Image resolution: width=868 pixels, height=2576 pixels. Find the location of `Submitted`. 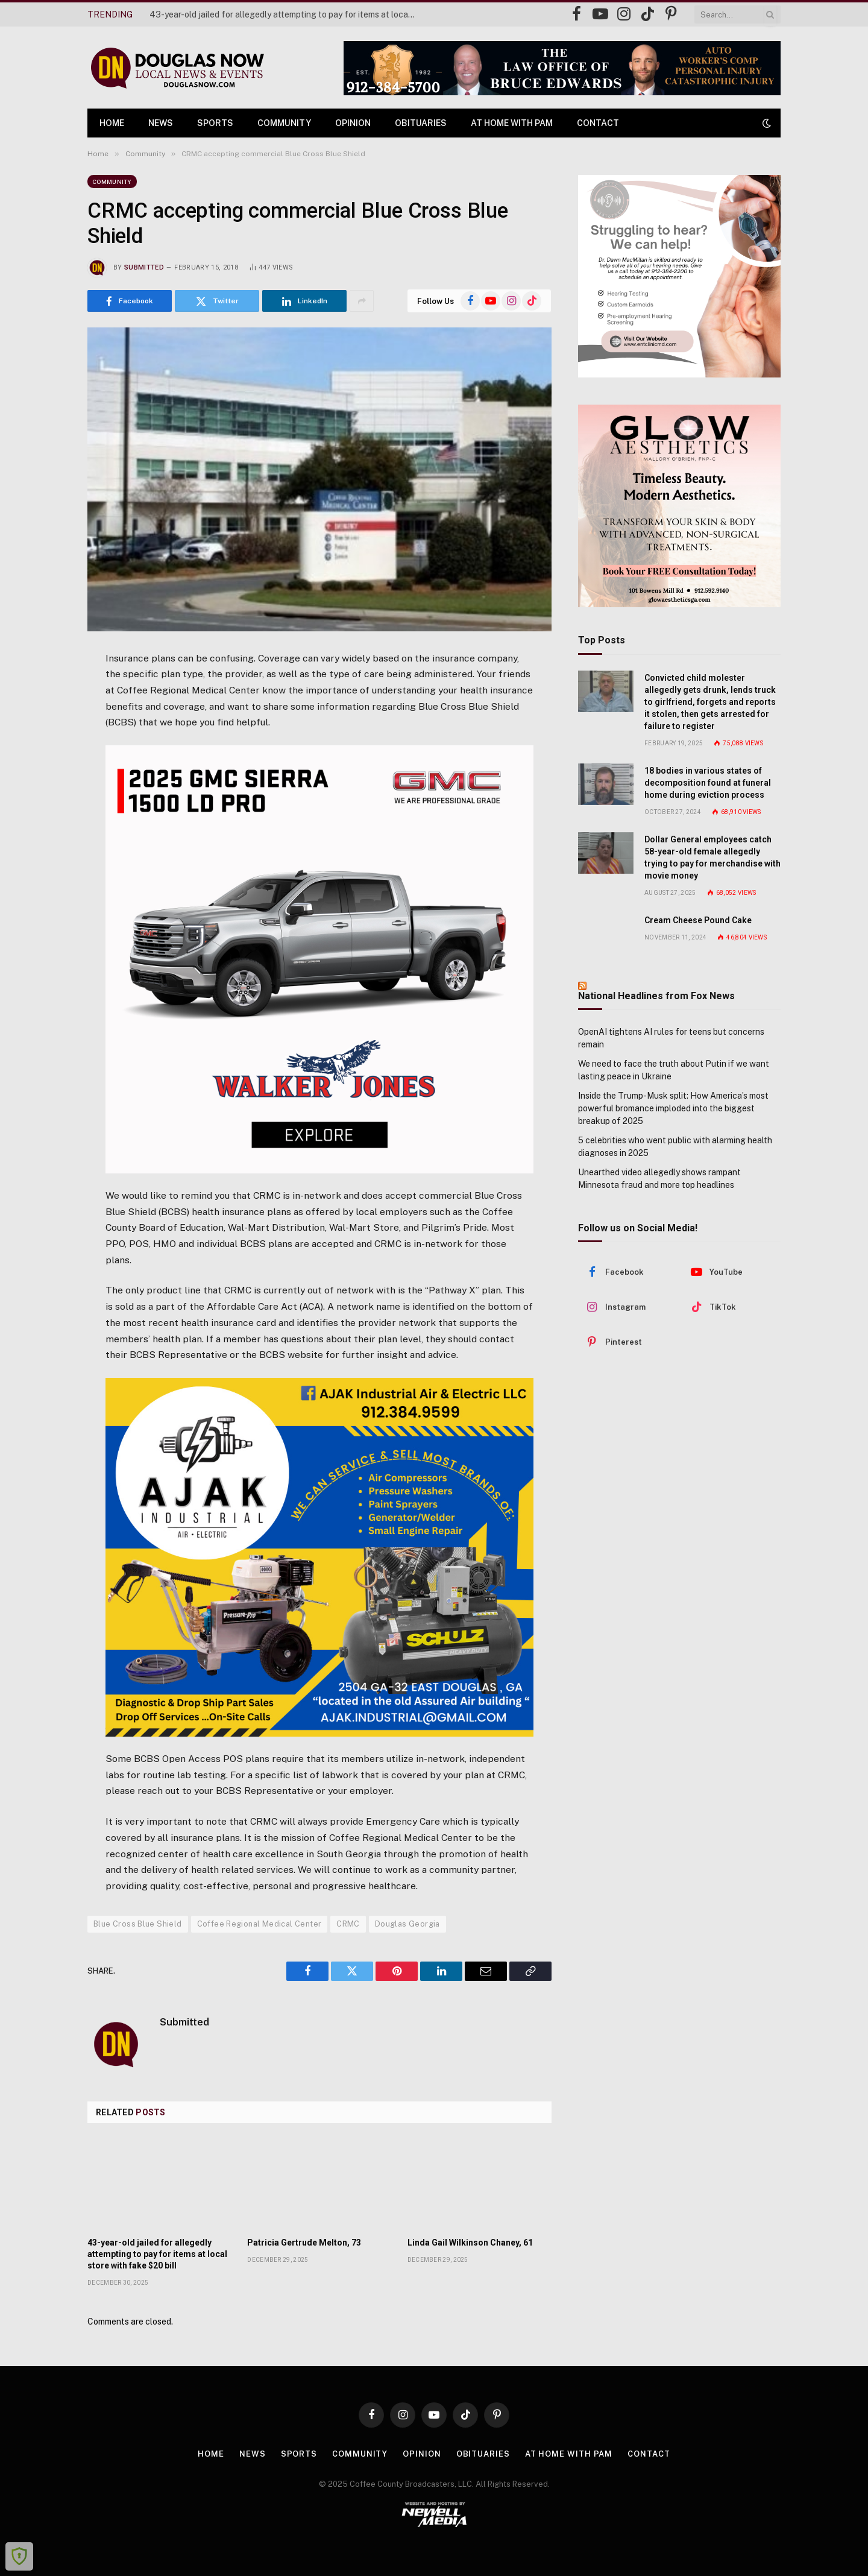

Submitted is located at coordinates (144, 267).